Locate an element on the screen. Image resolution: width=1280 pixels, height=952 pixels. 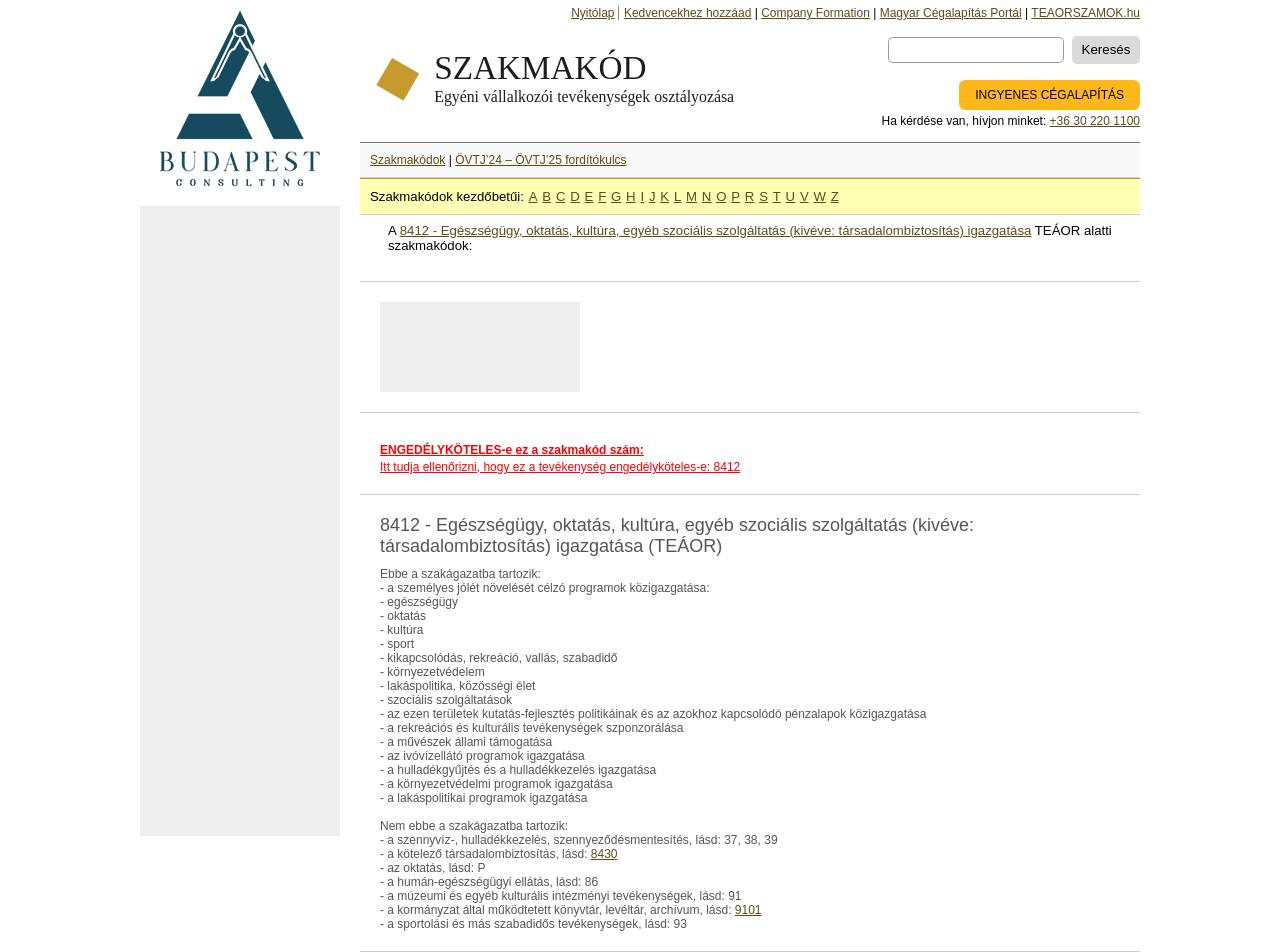
+36 30 220 1100 is located at coordinates (1095, 121).